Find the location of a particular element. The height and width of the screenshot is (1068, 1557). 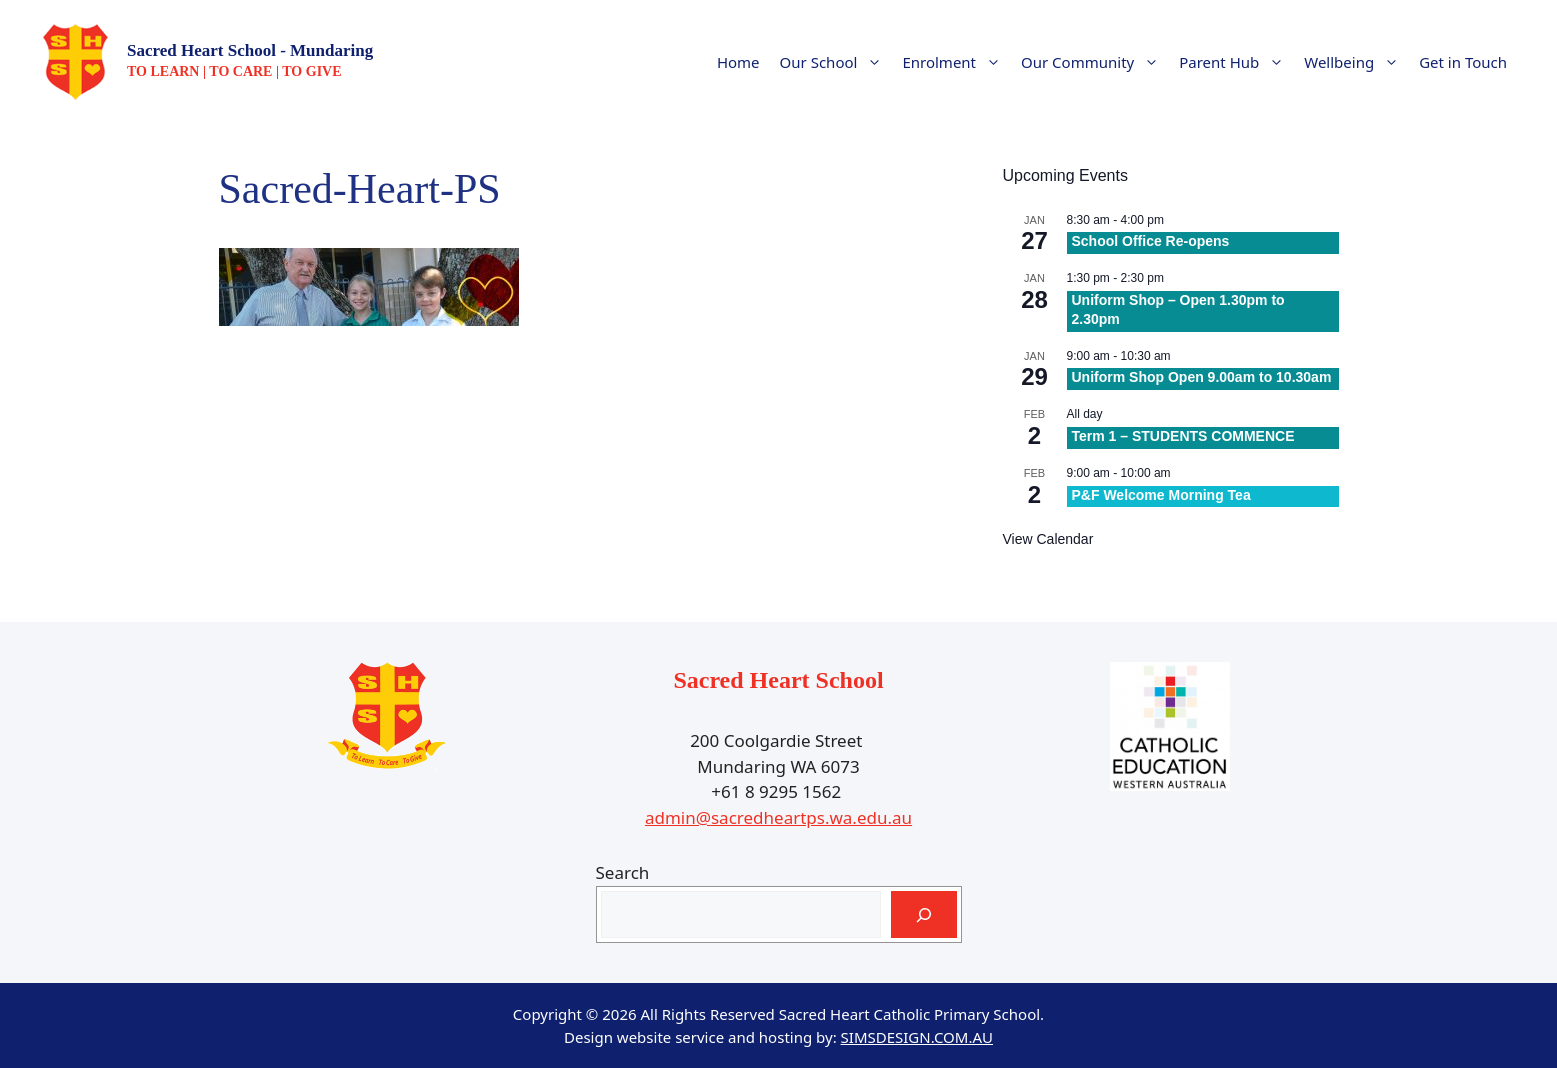

Wellbeing [button] is located at coordinates (1356, 62).